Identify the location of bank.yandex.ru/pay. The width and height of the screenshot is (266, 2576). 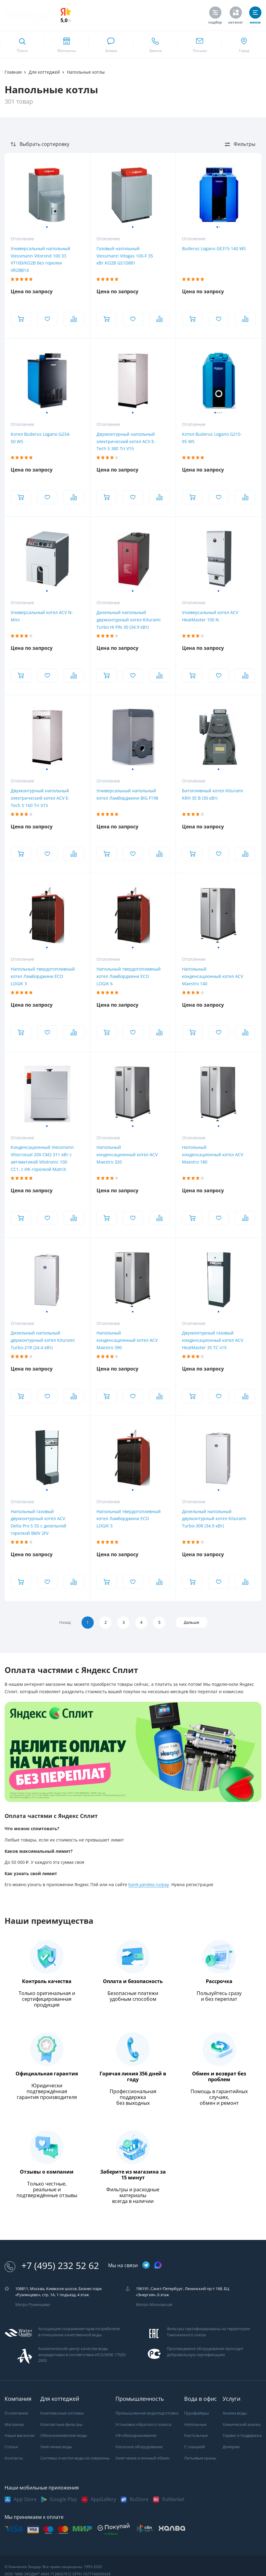
(148, 1884).